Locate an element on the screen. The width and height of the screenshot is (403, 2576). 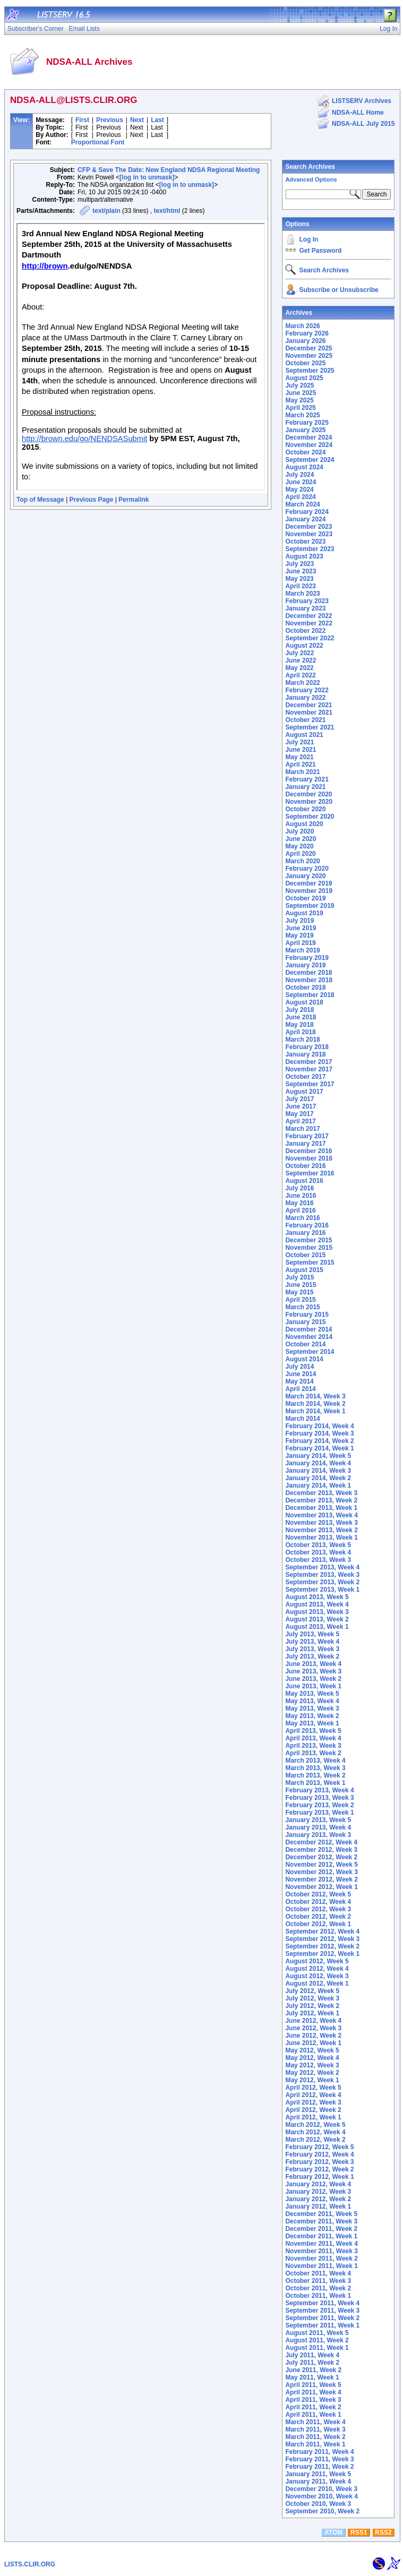
June 2017 is located at coordinates (300, 1106).